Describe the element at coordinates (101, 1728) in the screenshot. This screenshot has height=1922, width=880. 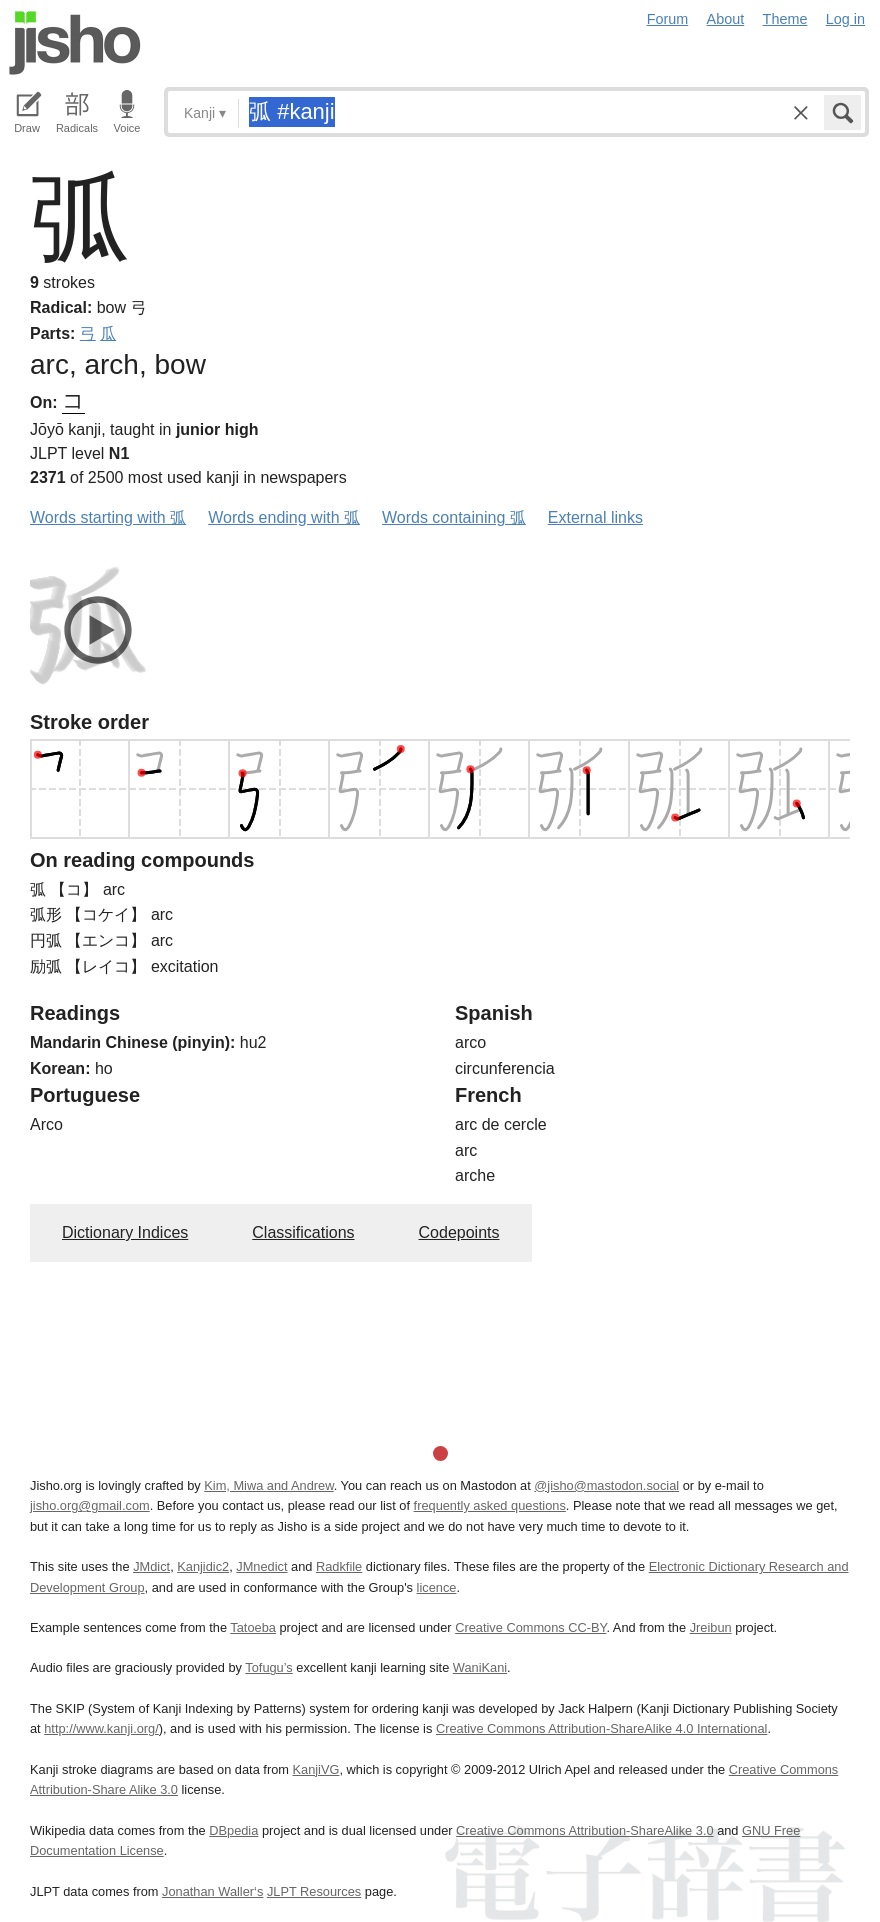
I see `http://www.kanji.org/` at that location.